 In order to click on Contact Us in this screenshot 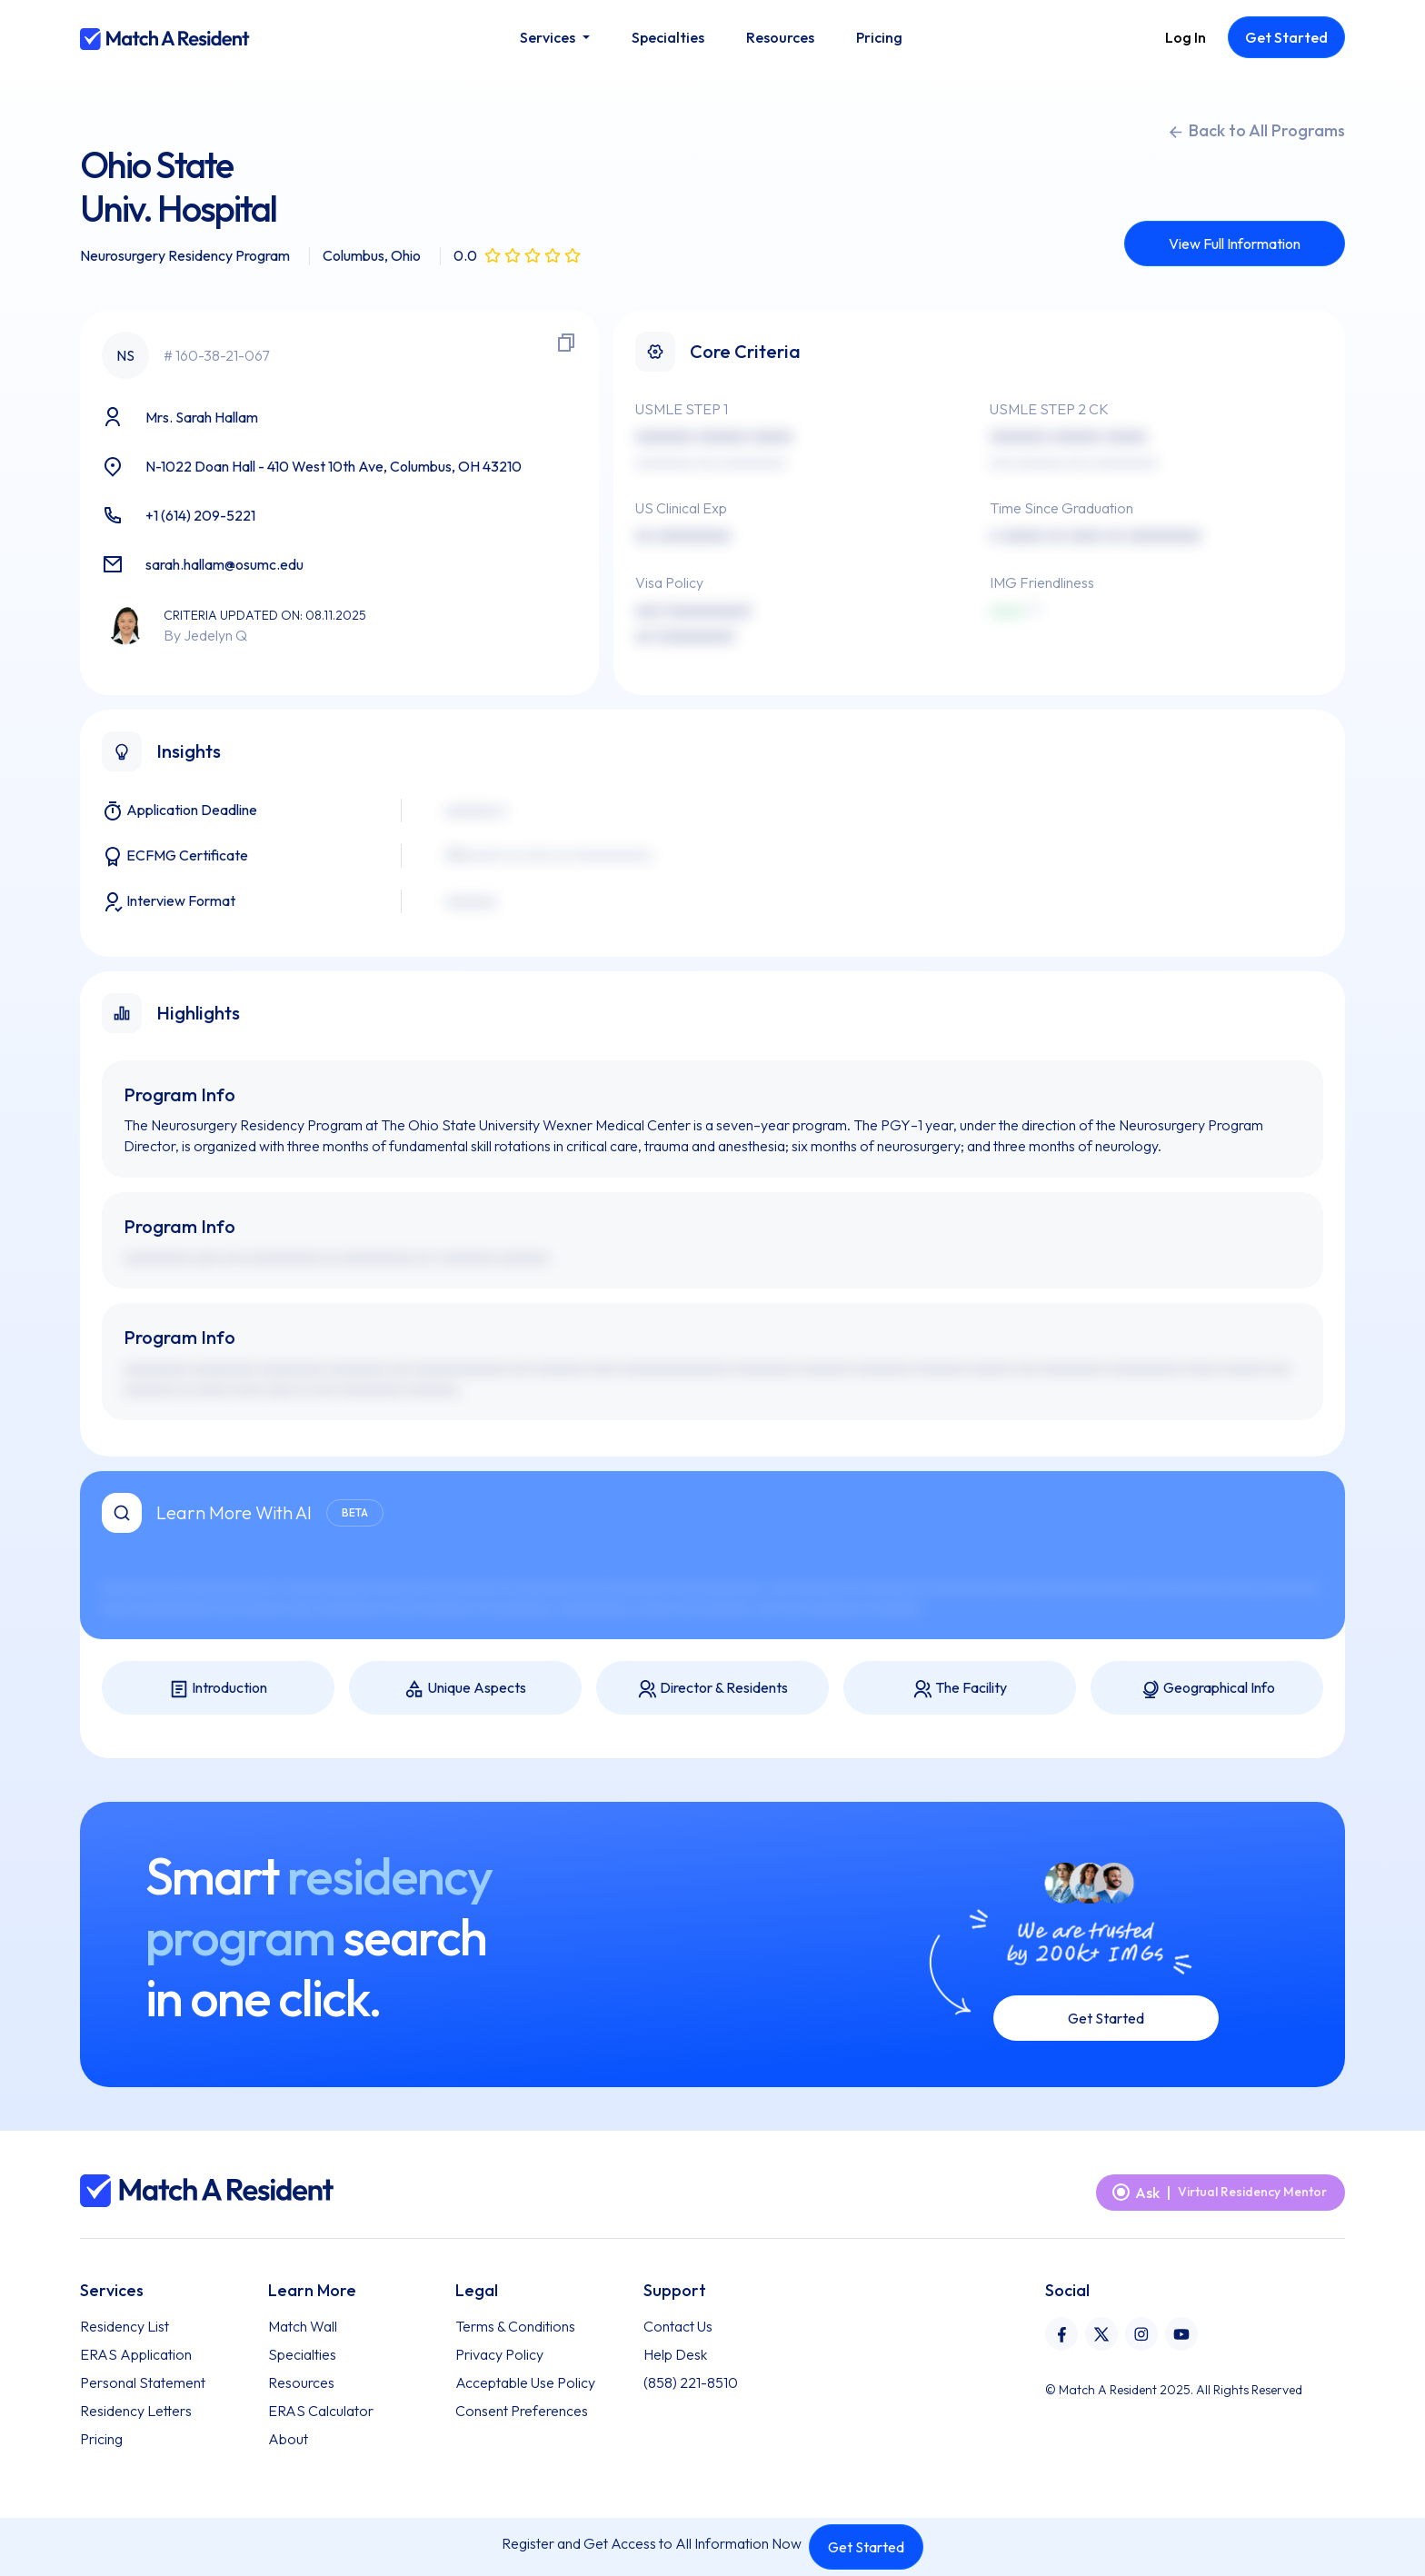, I will do `click(677, 2326)`.